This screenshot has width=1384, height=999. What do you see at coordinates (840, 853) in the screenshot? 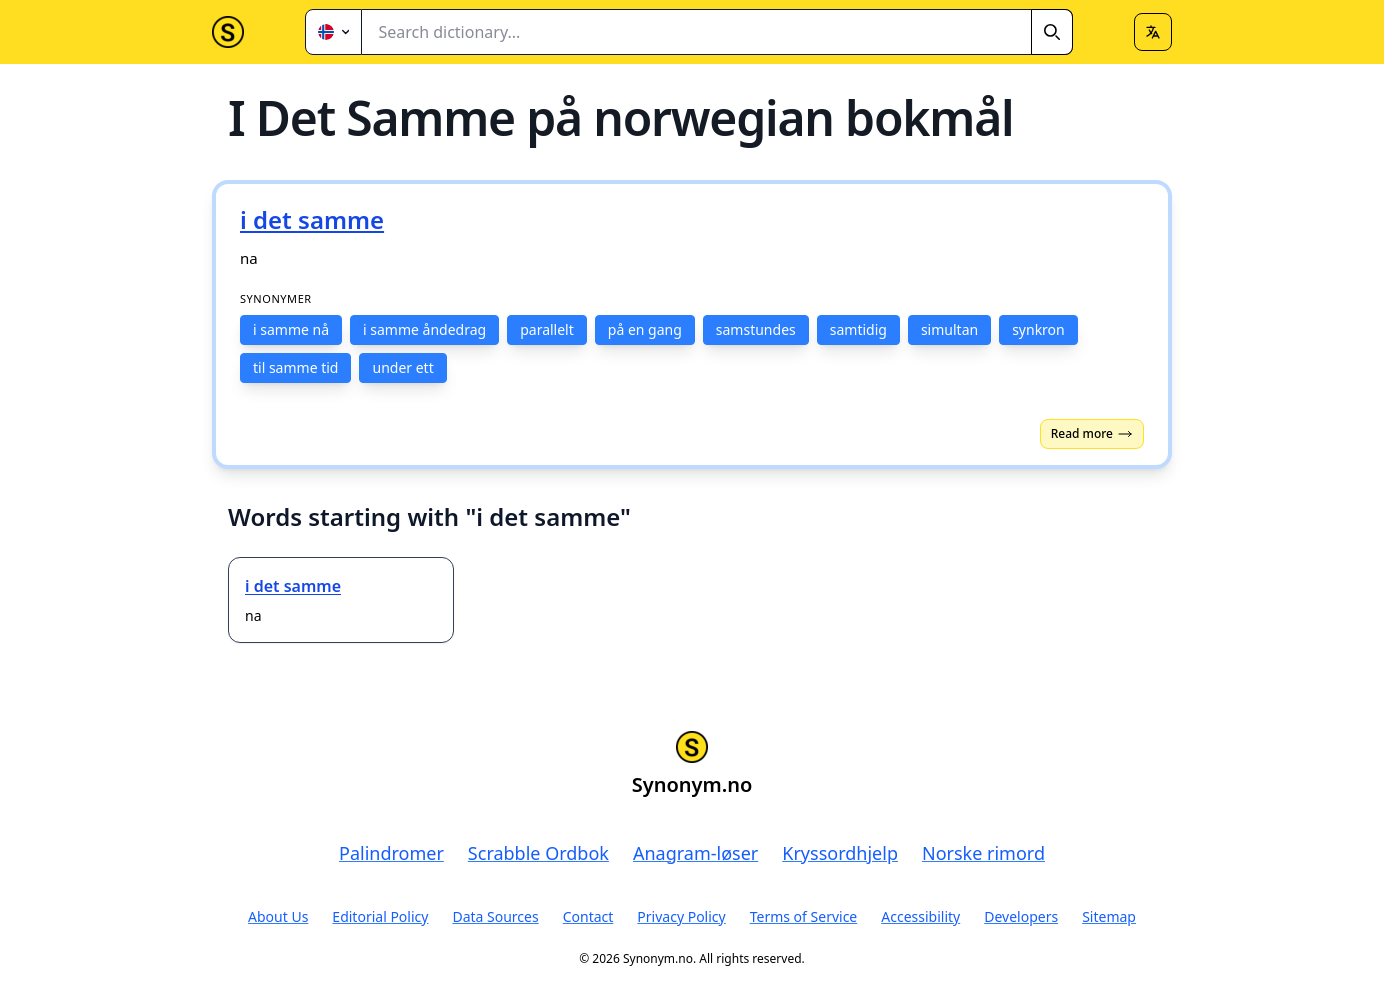
I see `Kryssordhjelp` at bounding box center [840, 853].